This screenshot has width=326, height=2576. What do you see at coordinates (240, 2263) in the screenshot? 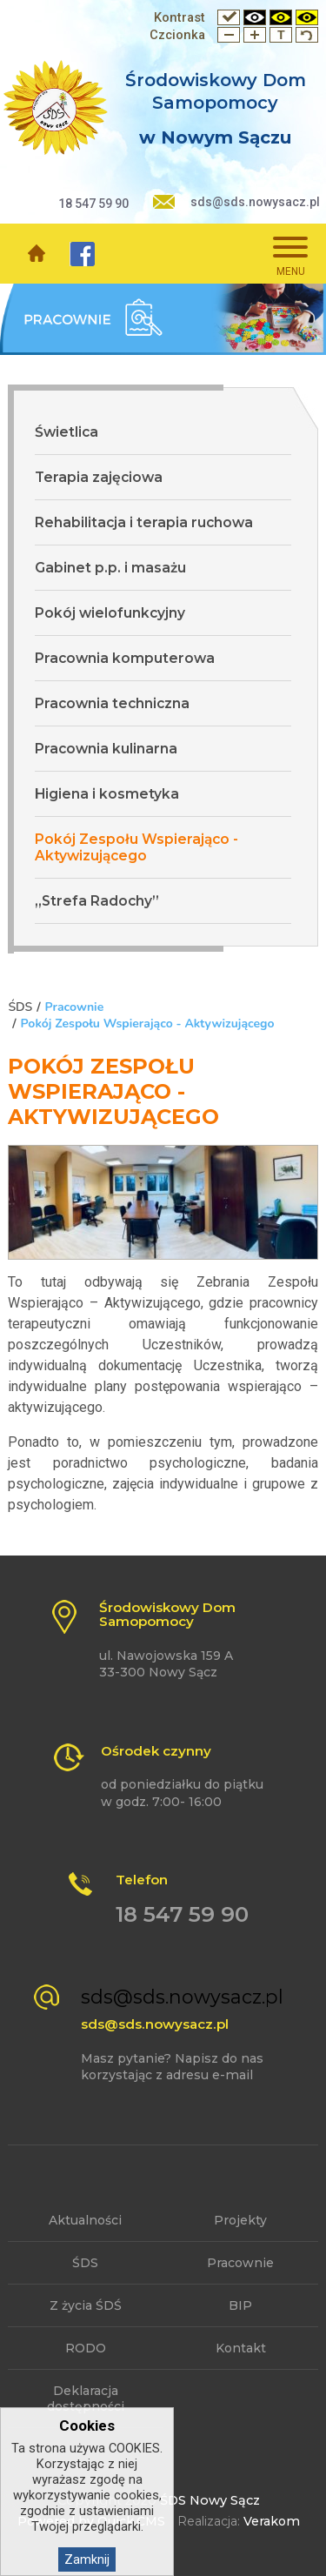
I see `Pracownie [menuitem]` at bounding box center [240, 2263].